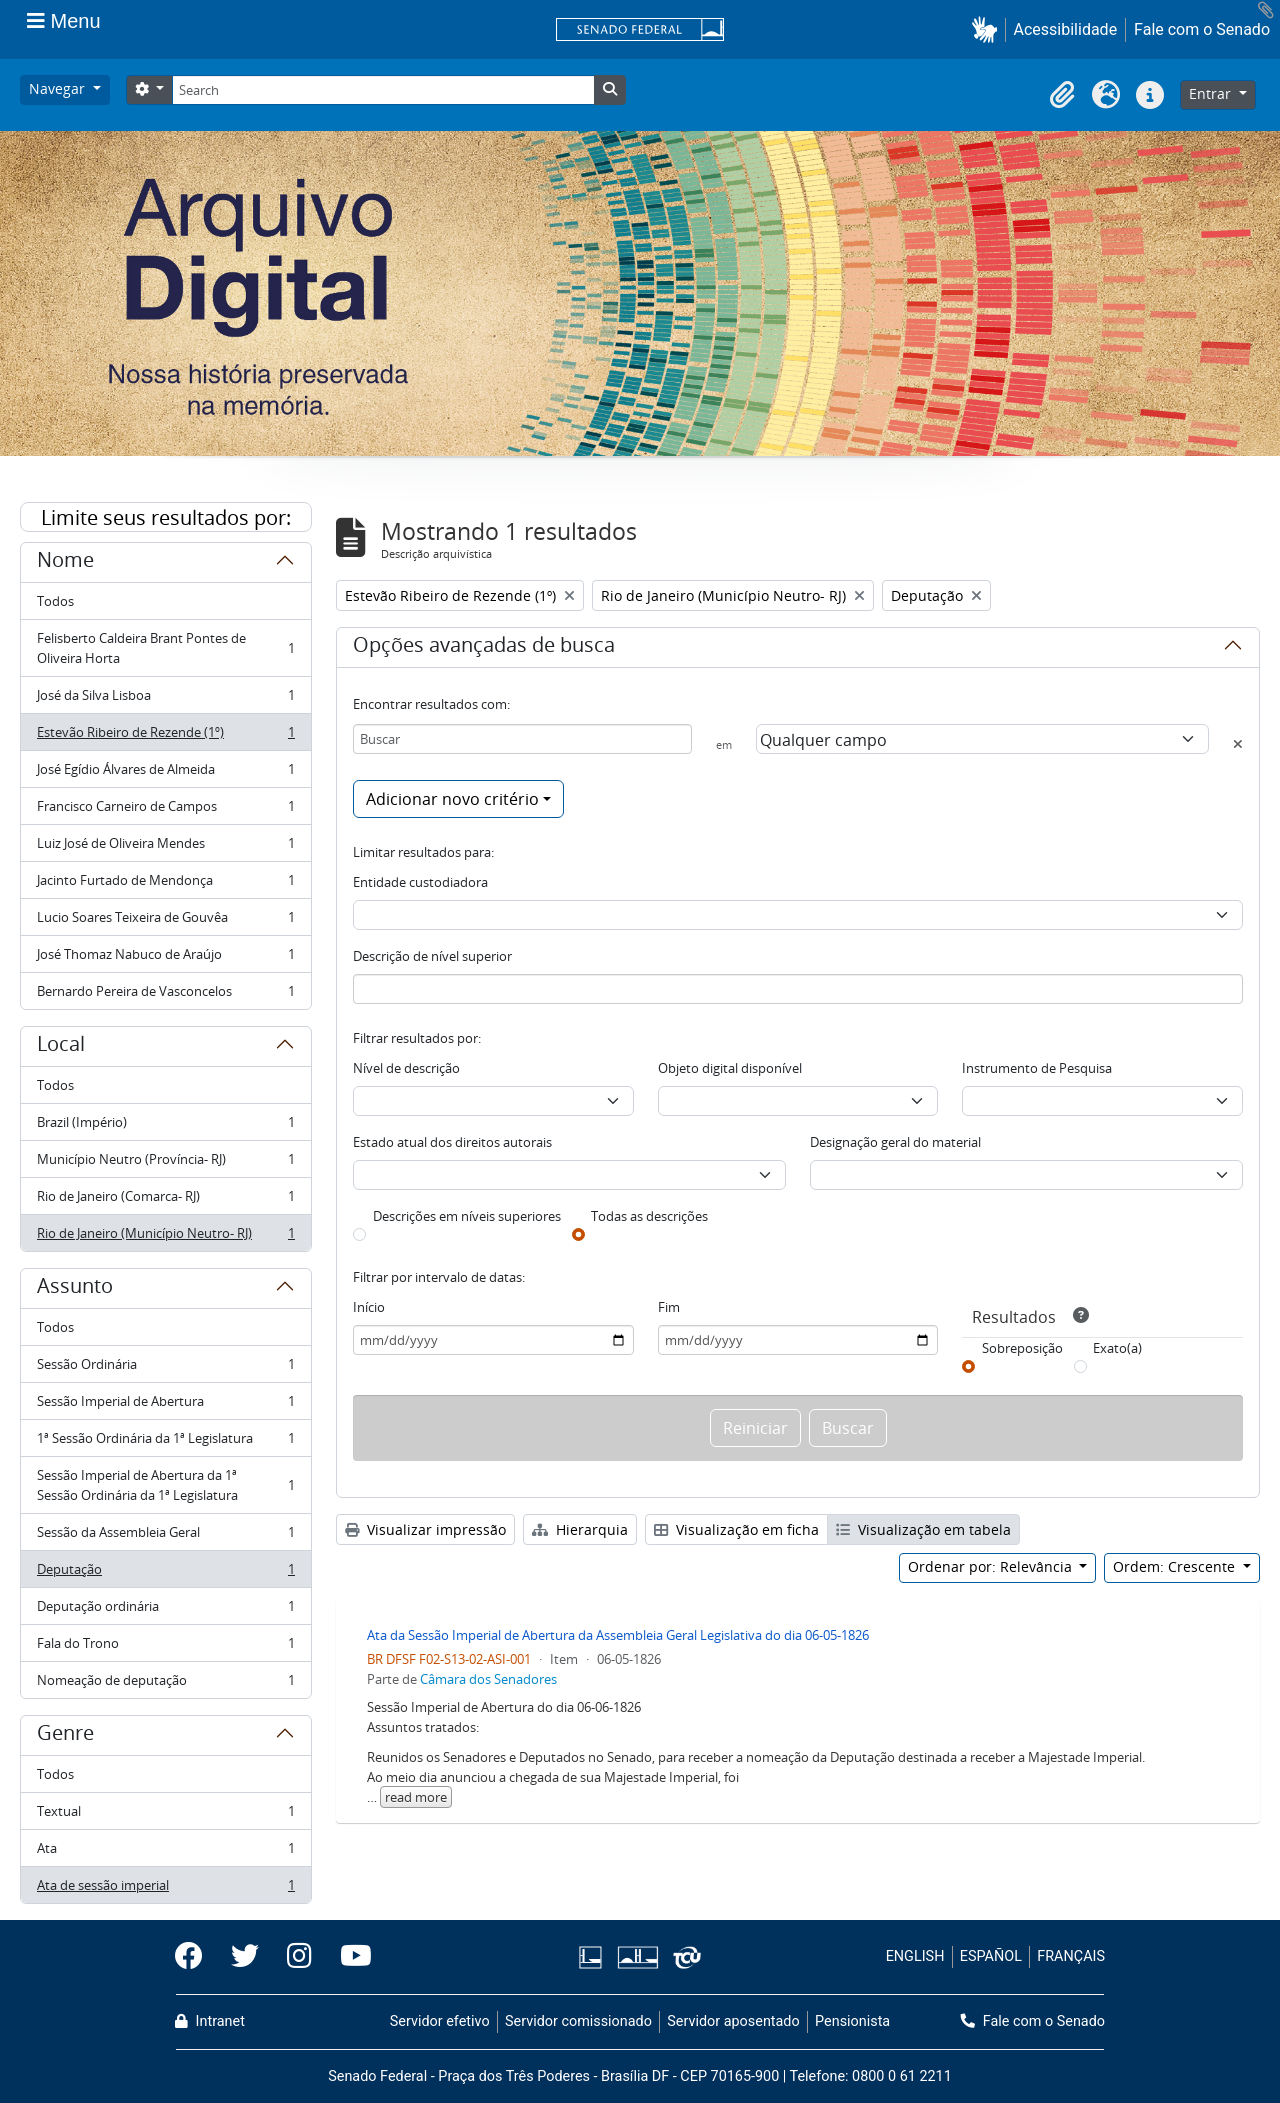 The height and width of the screenshot is (2103, 1280). What do you see at coordinates (165, 1815) in the screenshot?
I see `Textual` at bounding box center [165, 1815].